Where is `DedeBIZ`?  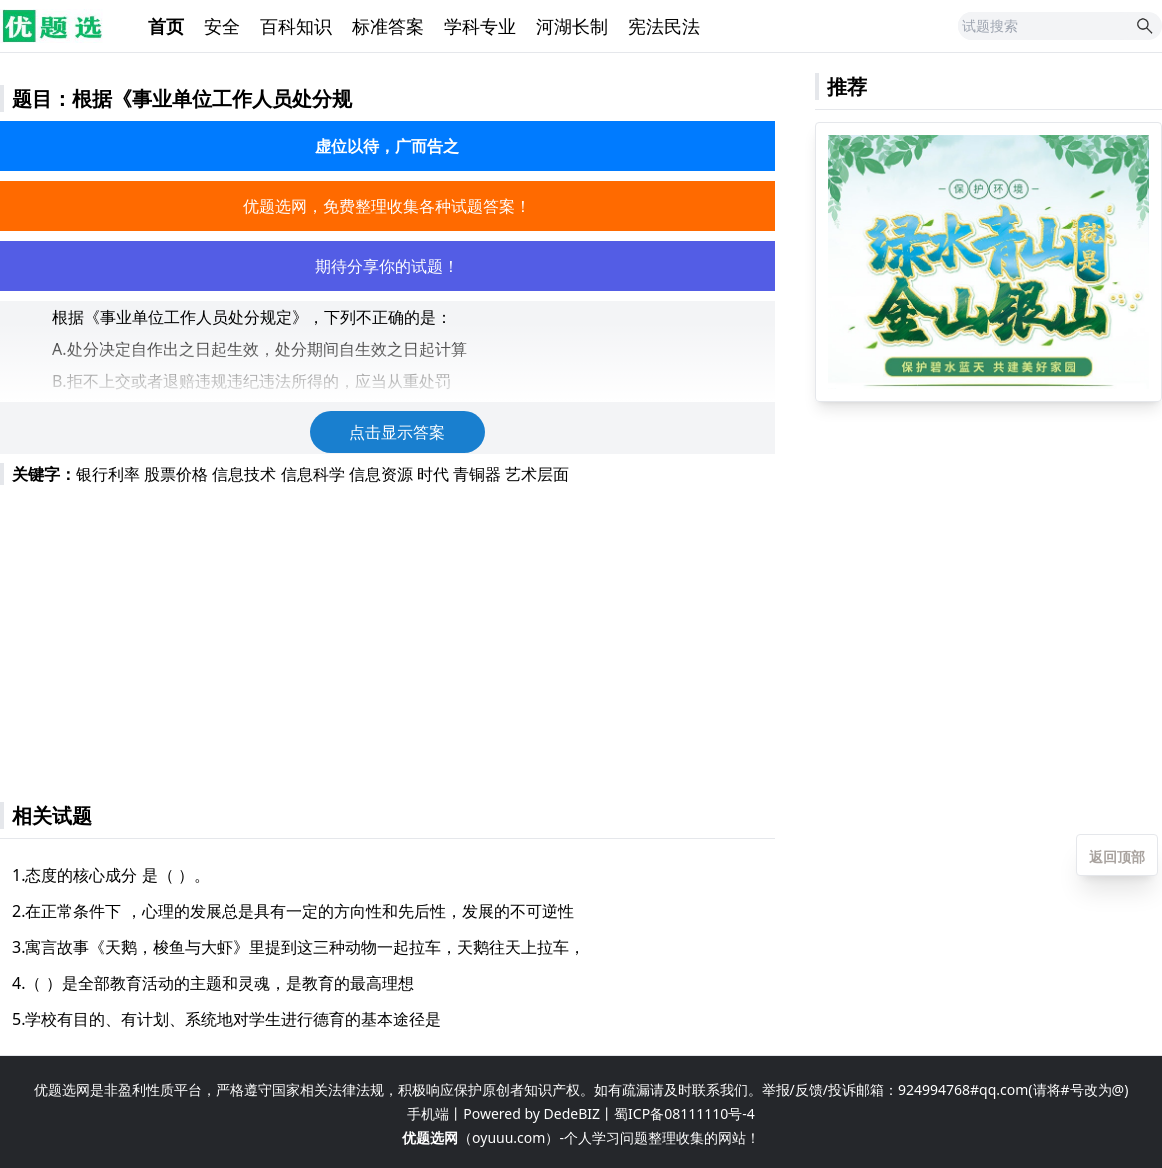
DedeBIZ is located at coordinates (572, 1113).